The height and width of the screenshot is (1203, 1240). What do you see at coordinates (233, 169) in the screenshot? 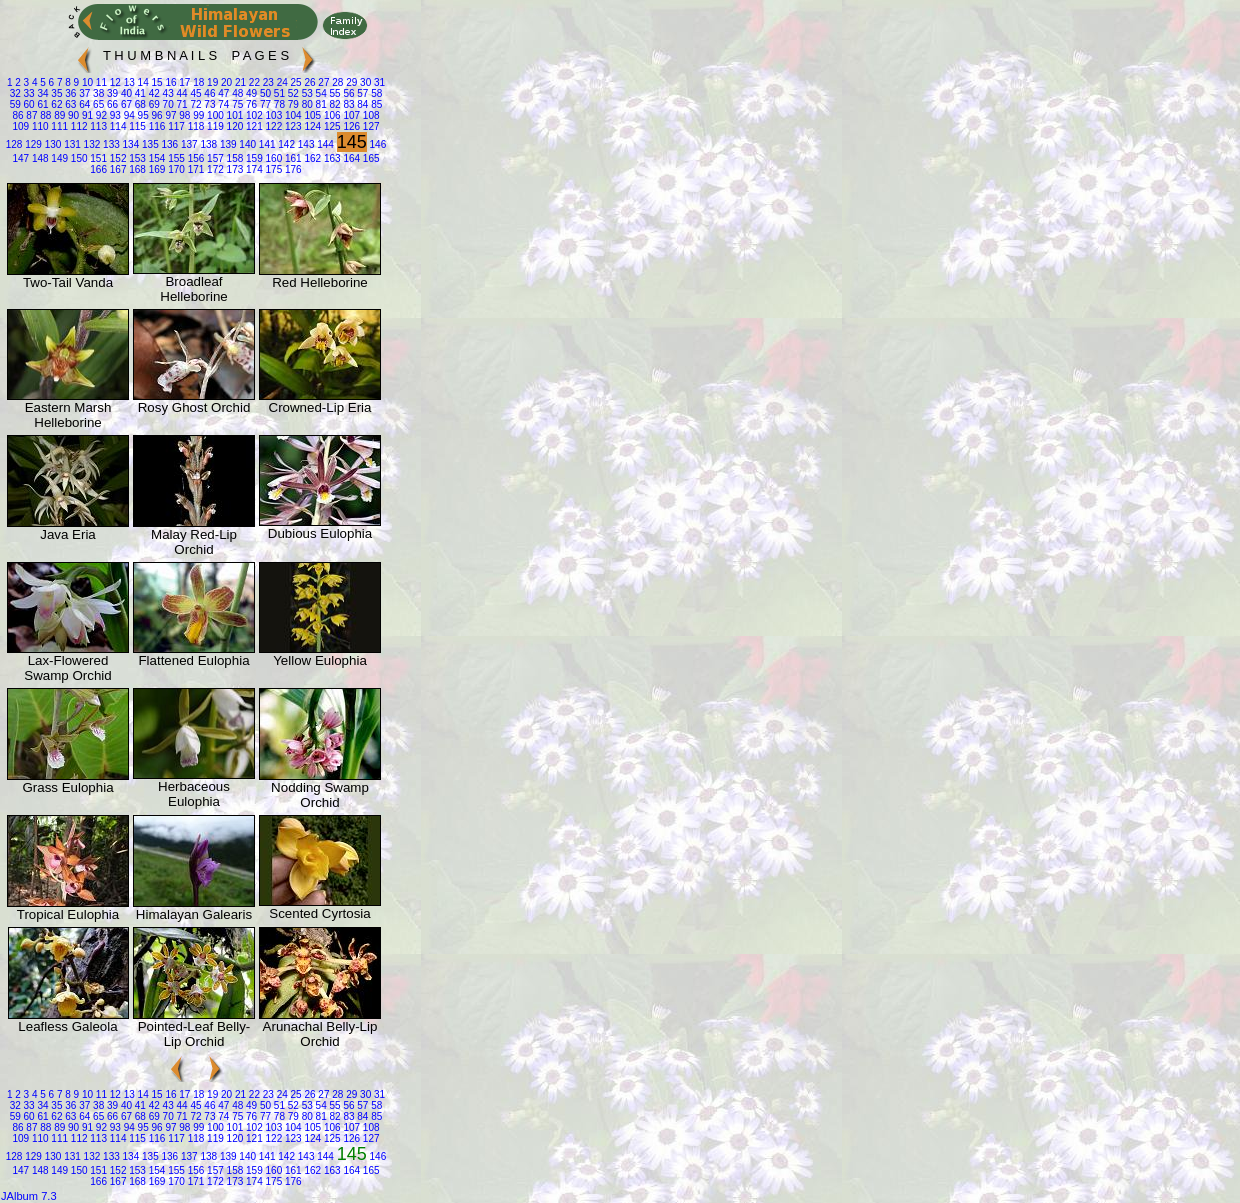
I see `173` at bounding box center [233, 169].